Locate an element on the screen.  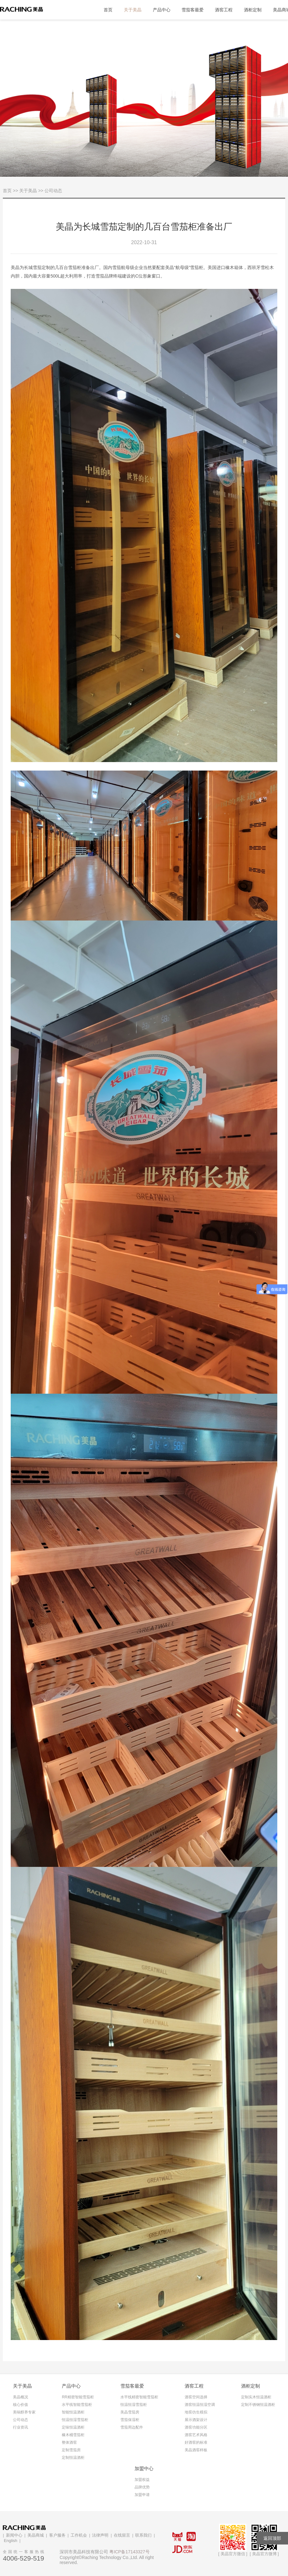
产品中心 is located at coordinates (161, 9).